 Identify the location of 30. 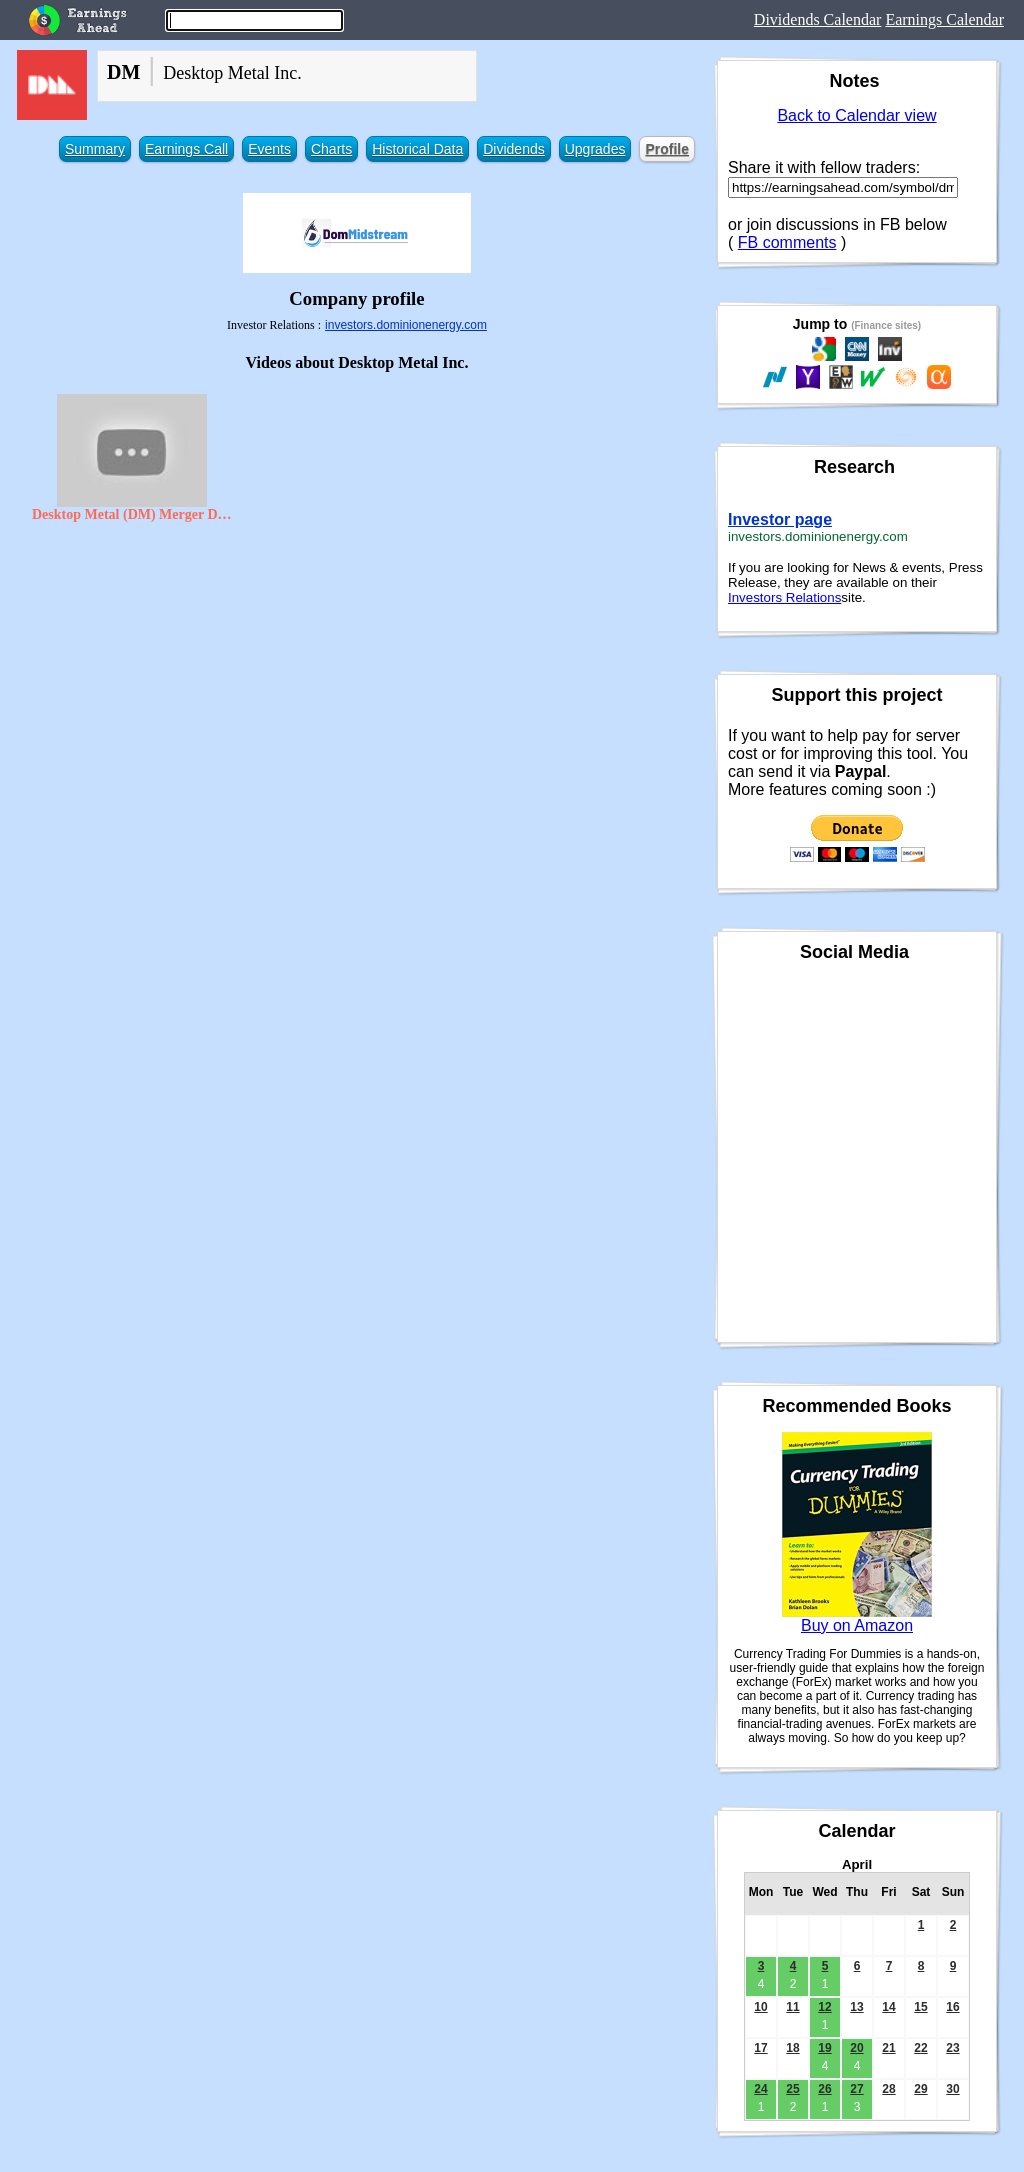
(952, 2089).